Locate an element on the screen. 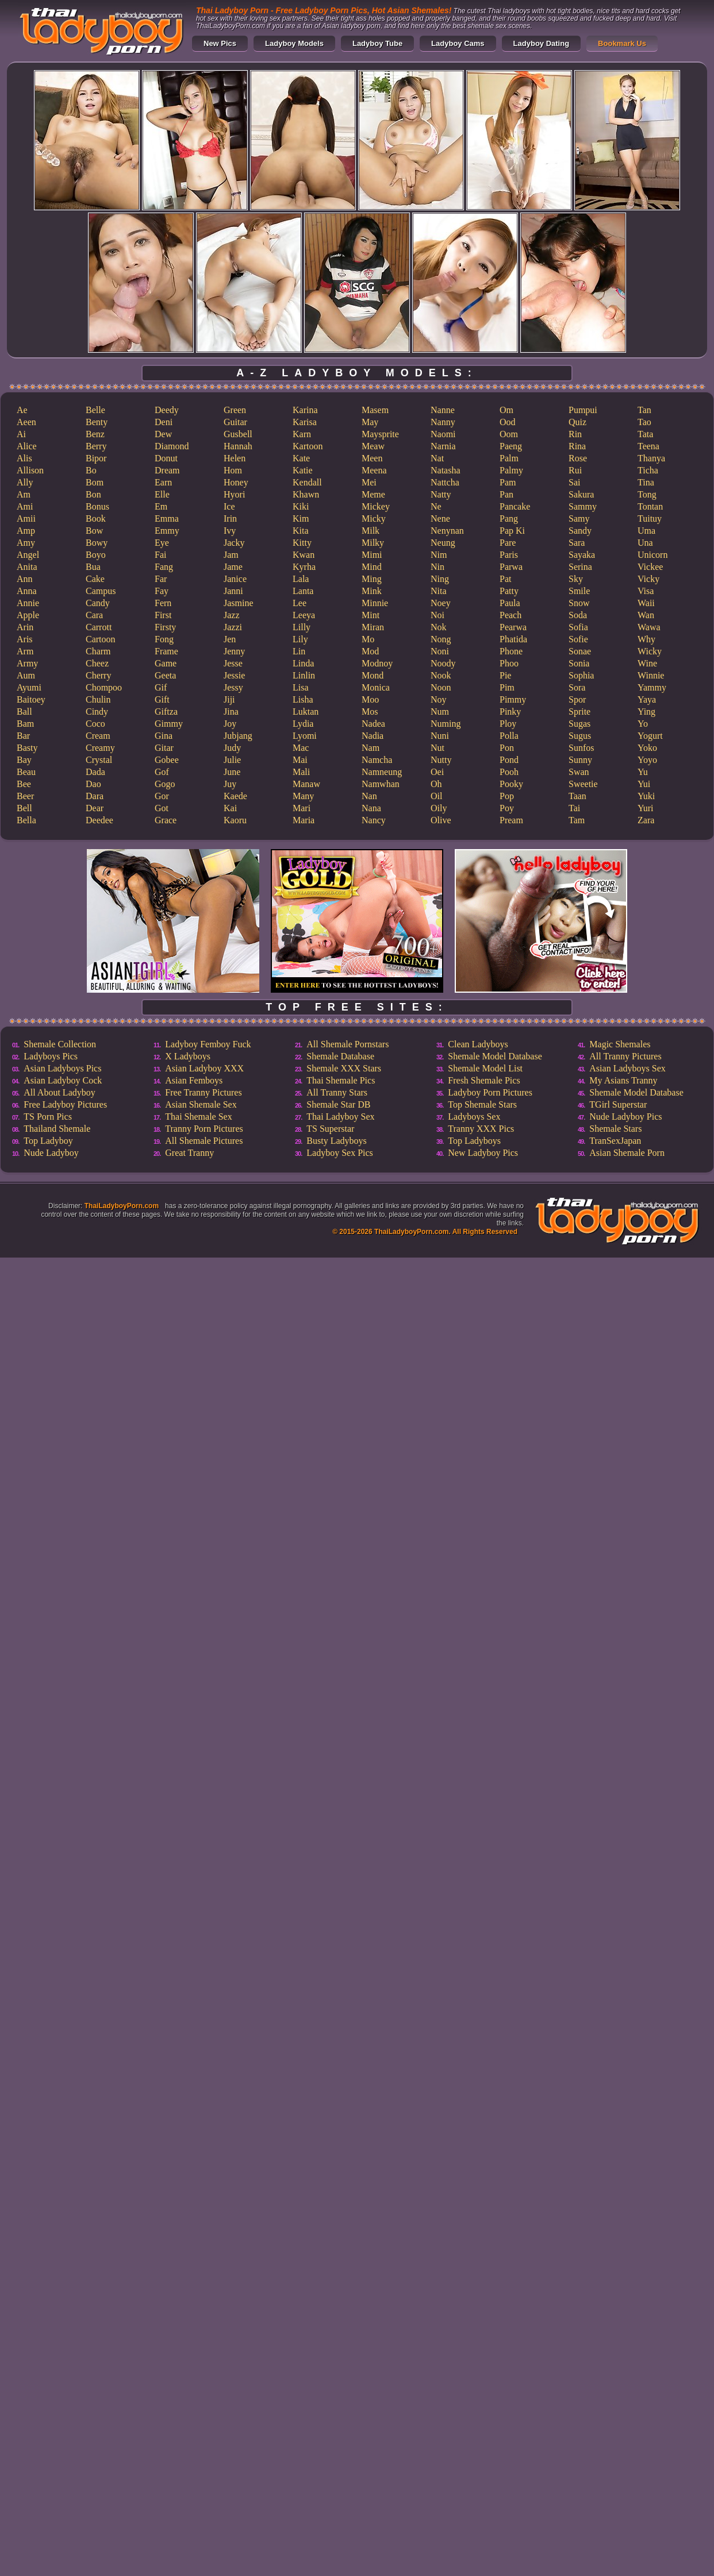 The width and height of the screenshot is (714, 2576). Meena is located at coordinates (374, 470).